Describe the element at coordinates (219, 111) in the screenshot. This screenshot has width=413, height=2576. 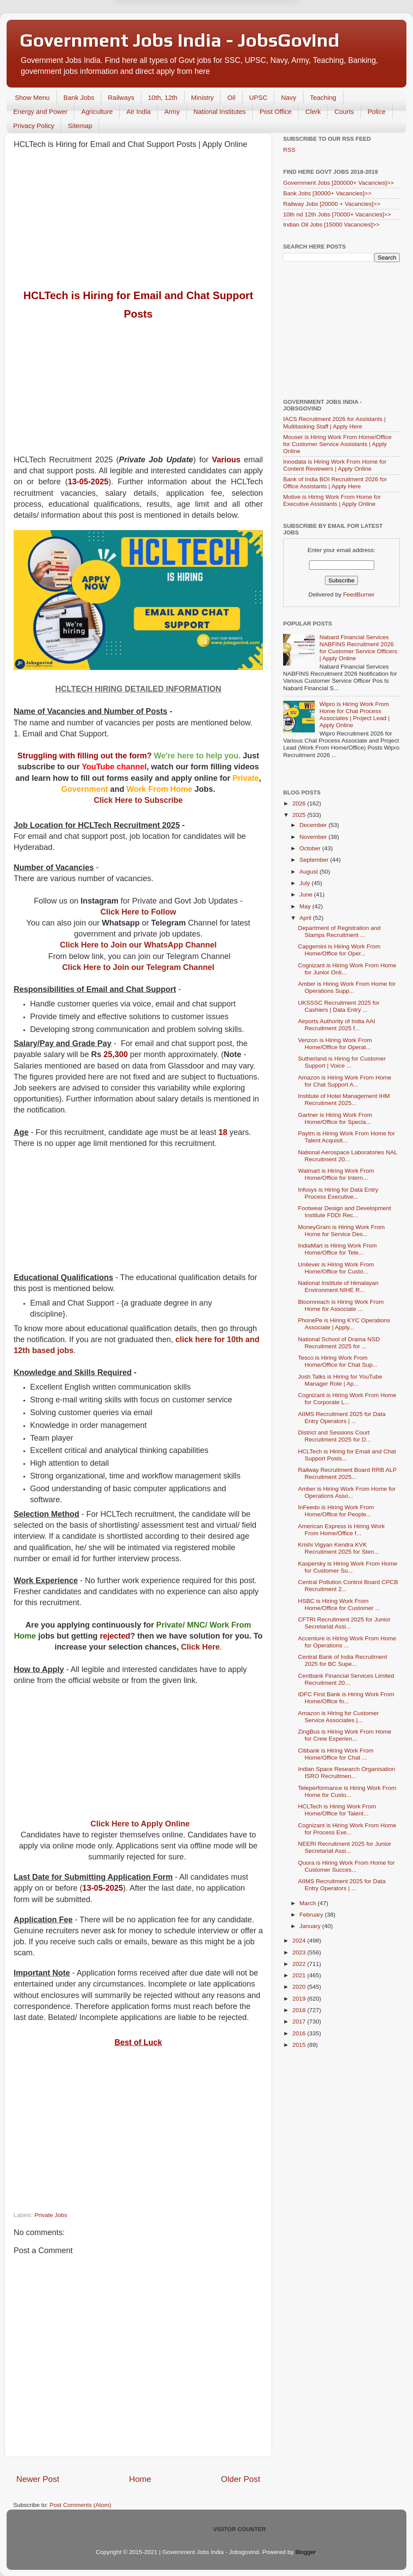
I see `National Institutes` at that location.